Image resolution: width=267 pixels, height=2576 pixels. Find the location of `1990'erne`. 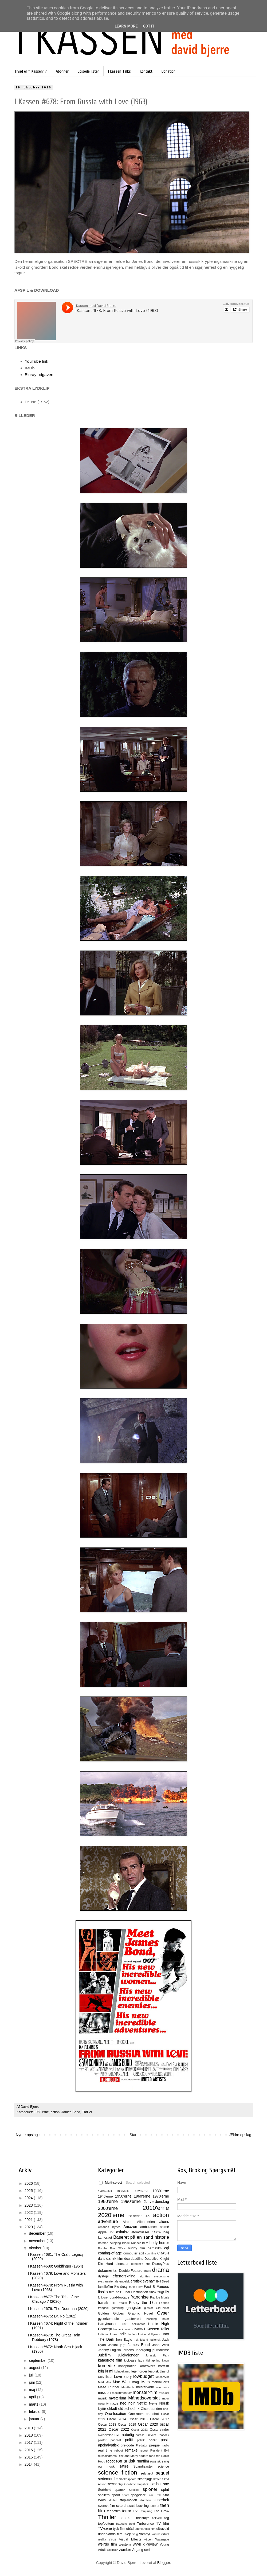

1990'erne is located at coordinates (131, 2201).